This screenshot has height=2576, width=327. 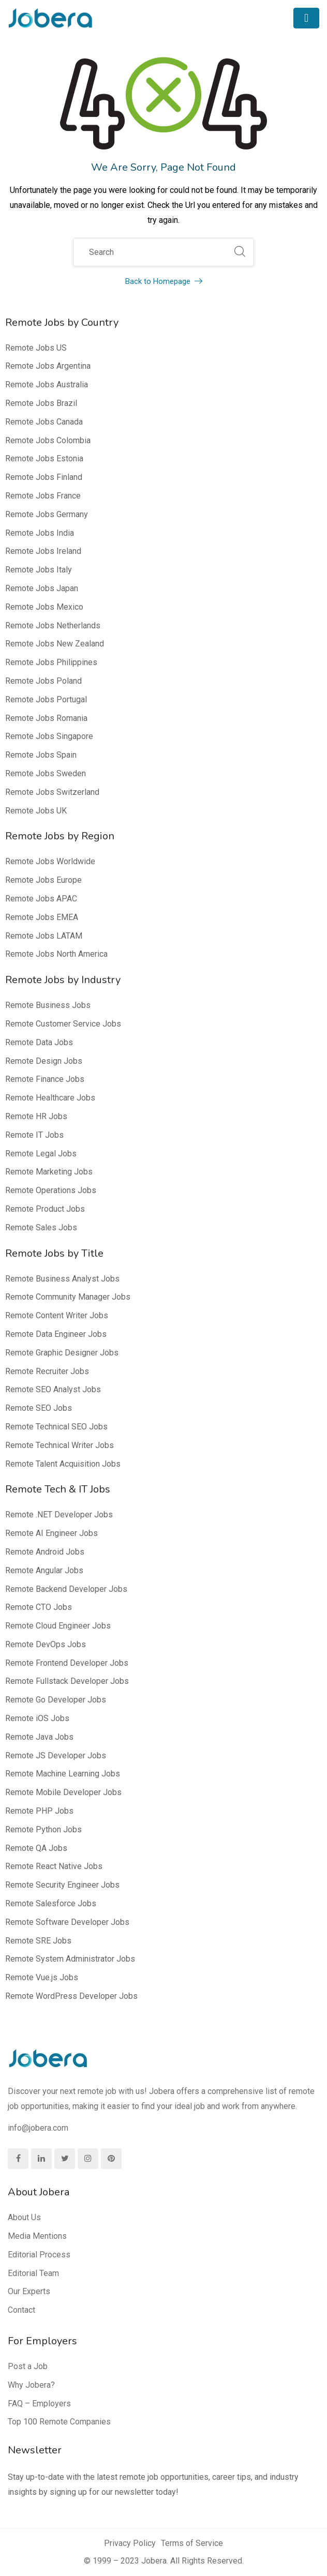 I want to click on Remote Content Writer Jobs, so click(x=56, y=1315).